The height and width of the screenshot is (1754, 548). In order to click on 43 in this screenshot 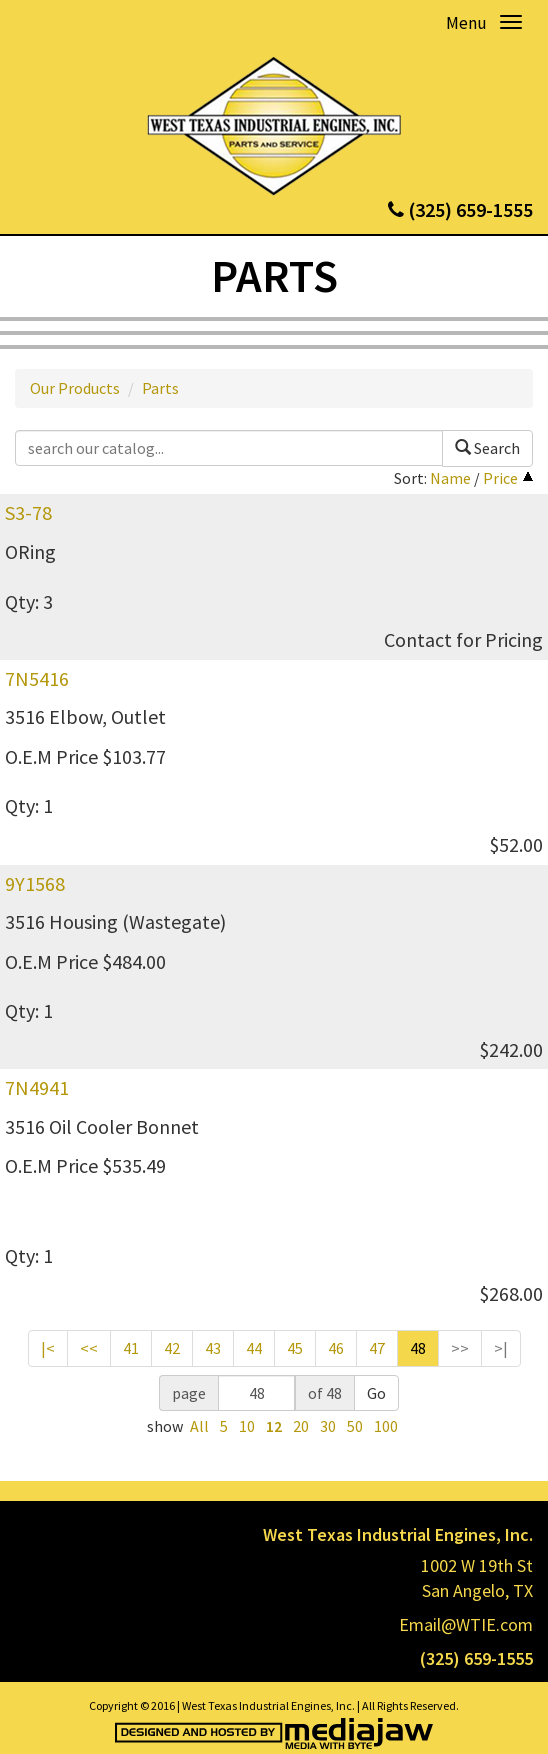, I will do `click(213, 1348)`.